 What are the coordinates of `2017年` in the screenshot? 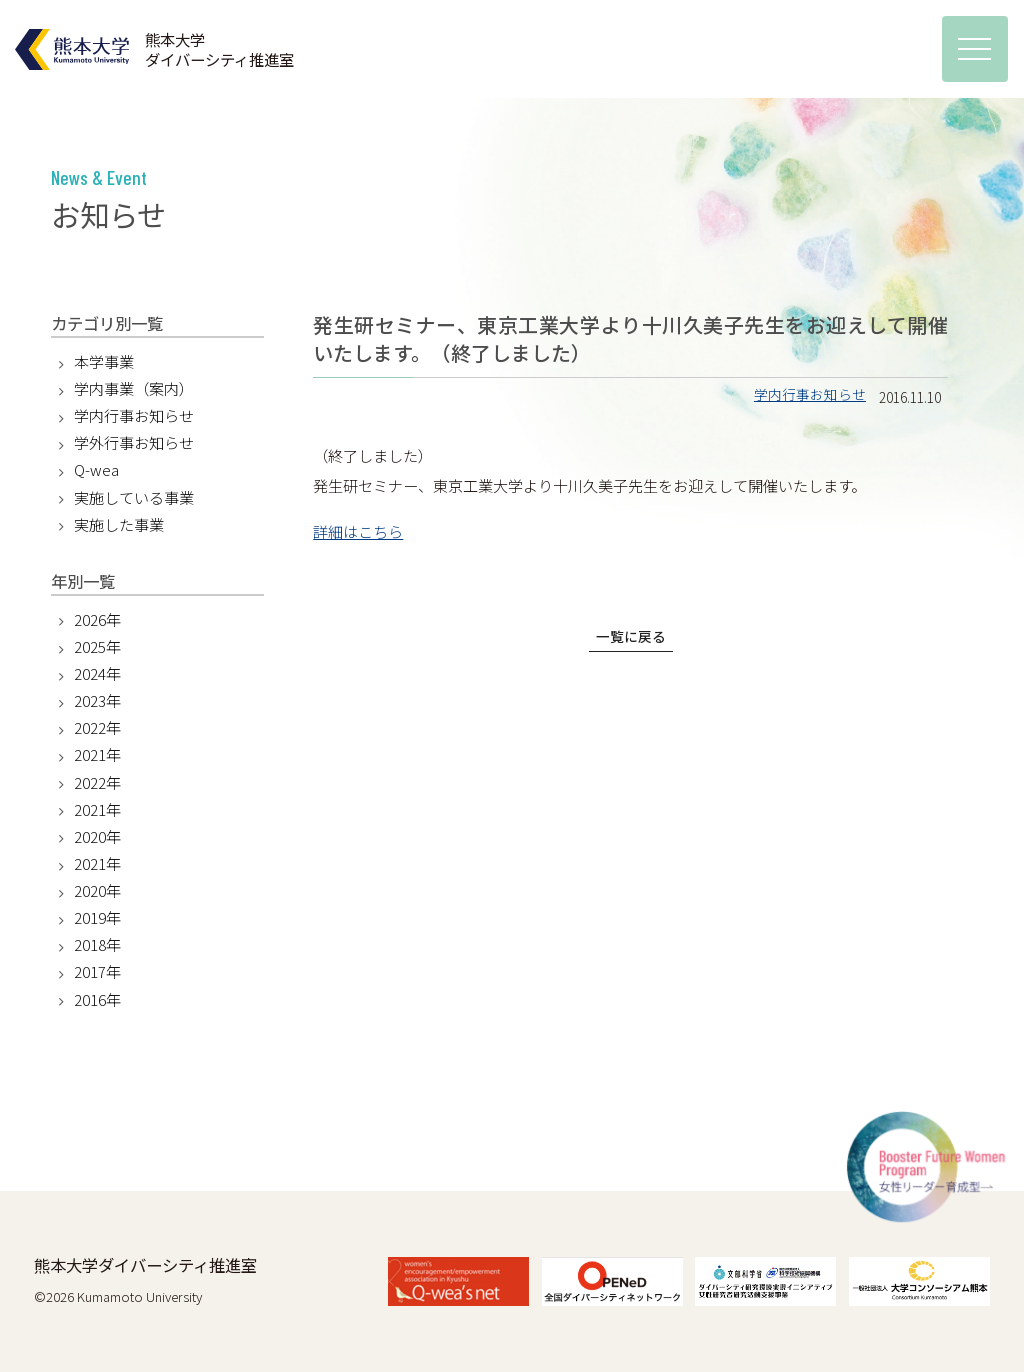 It's located at (97, 971).